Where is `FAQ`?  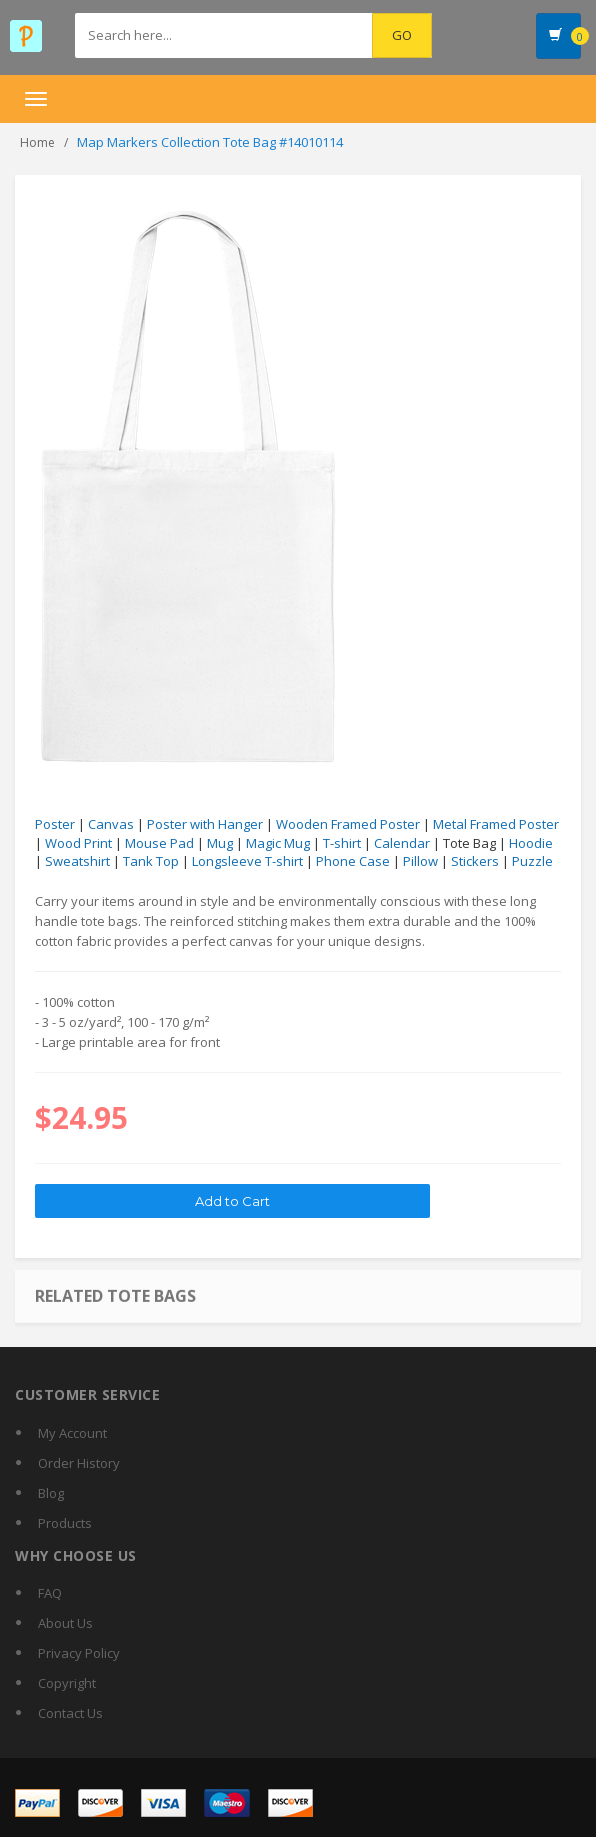
FAQ is located at coordinates (50, 1593).